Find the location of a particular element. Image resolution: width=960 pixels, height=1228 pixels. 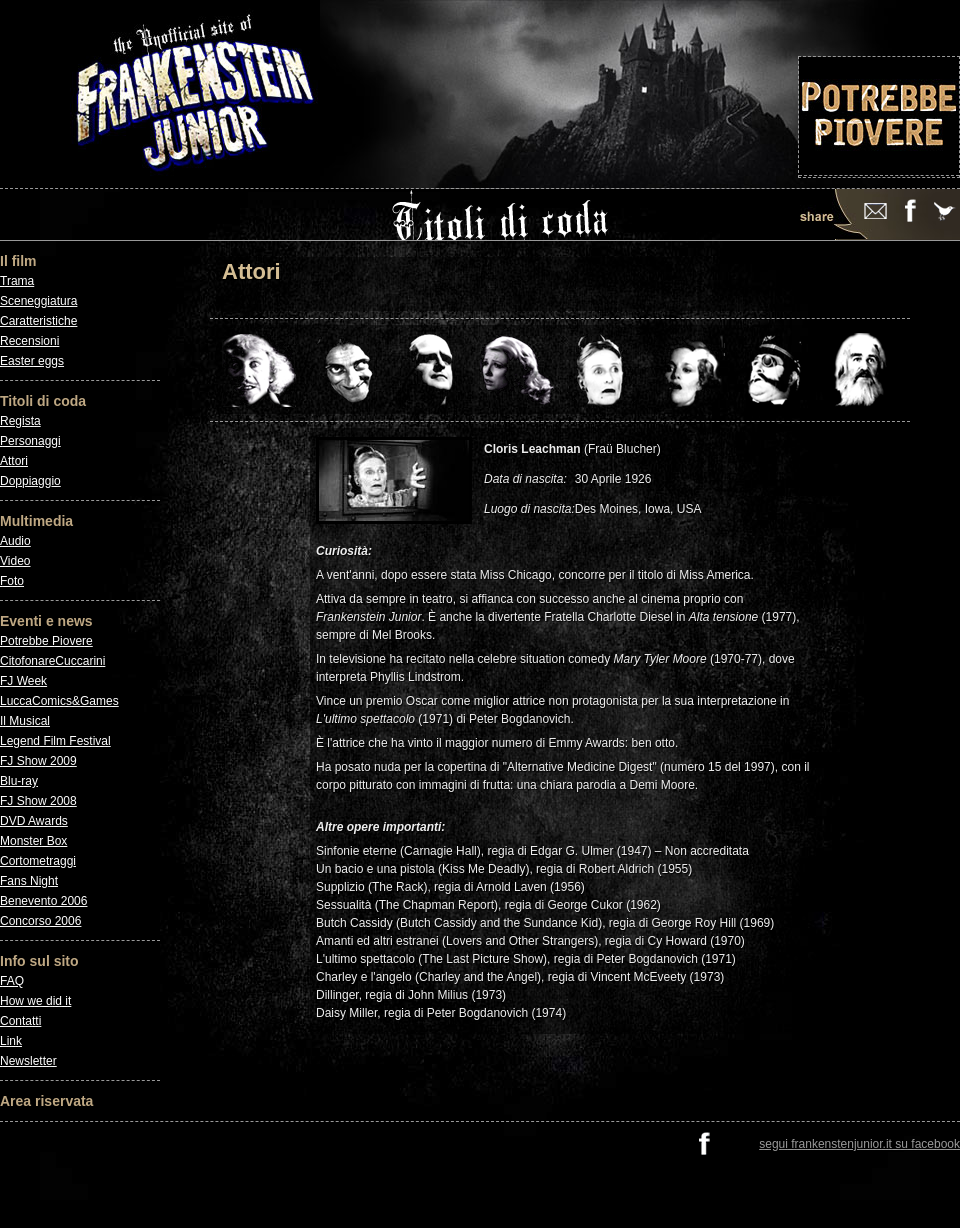

Monster Box is located at coordinates (33, 841).